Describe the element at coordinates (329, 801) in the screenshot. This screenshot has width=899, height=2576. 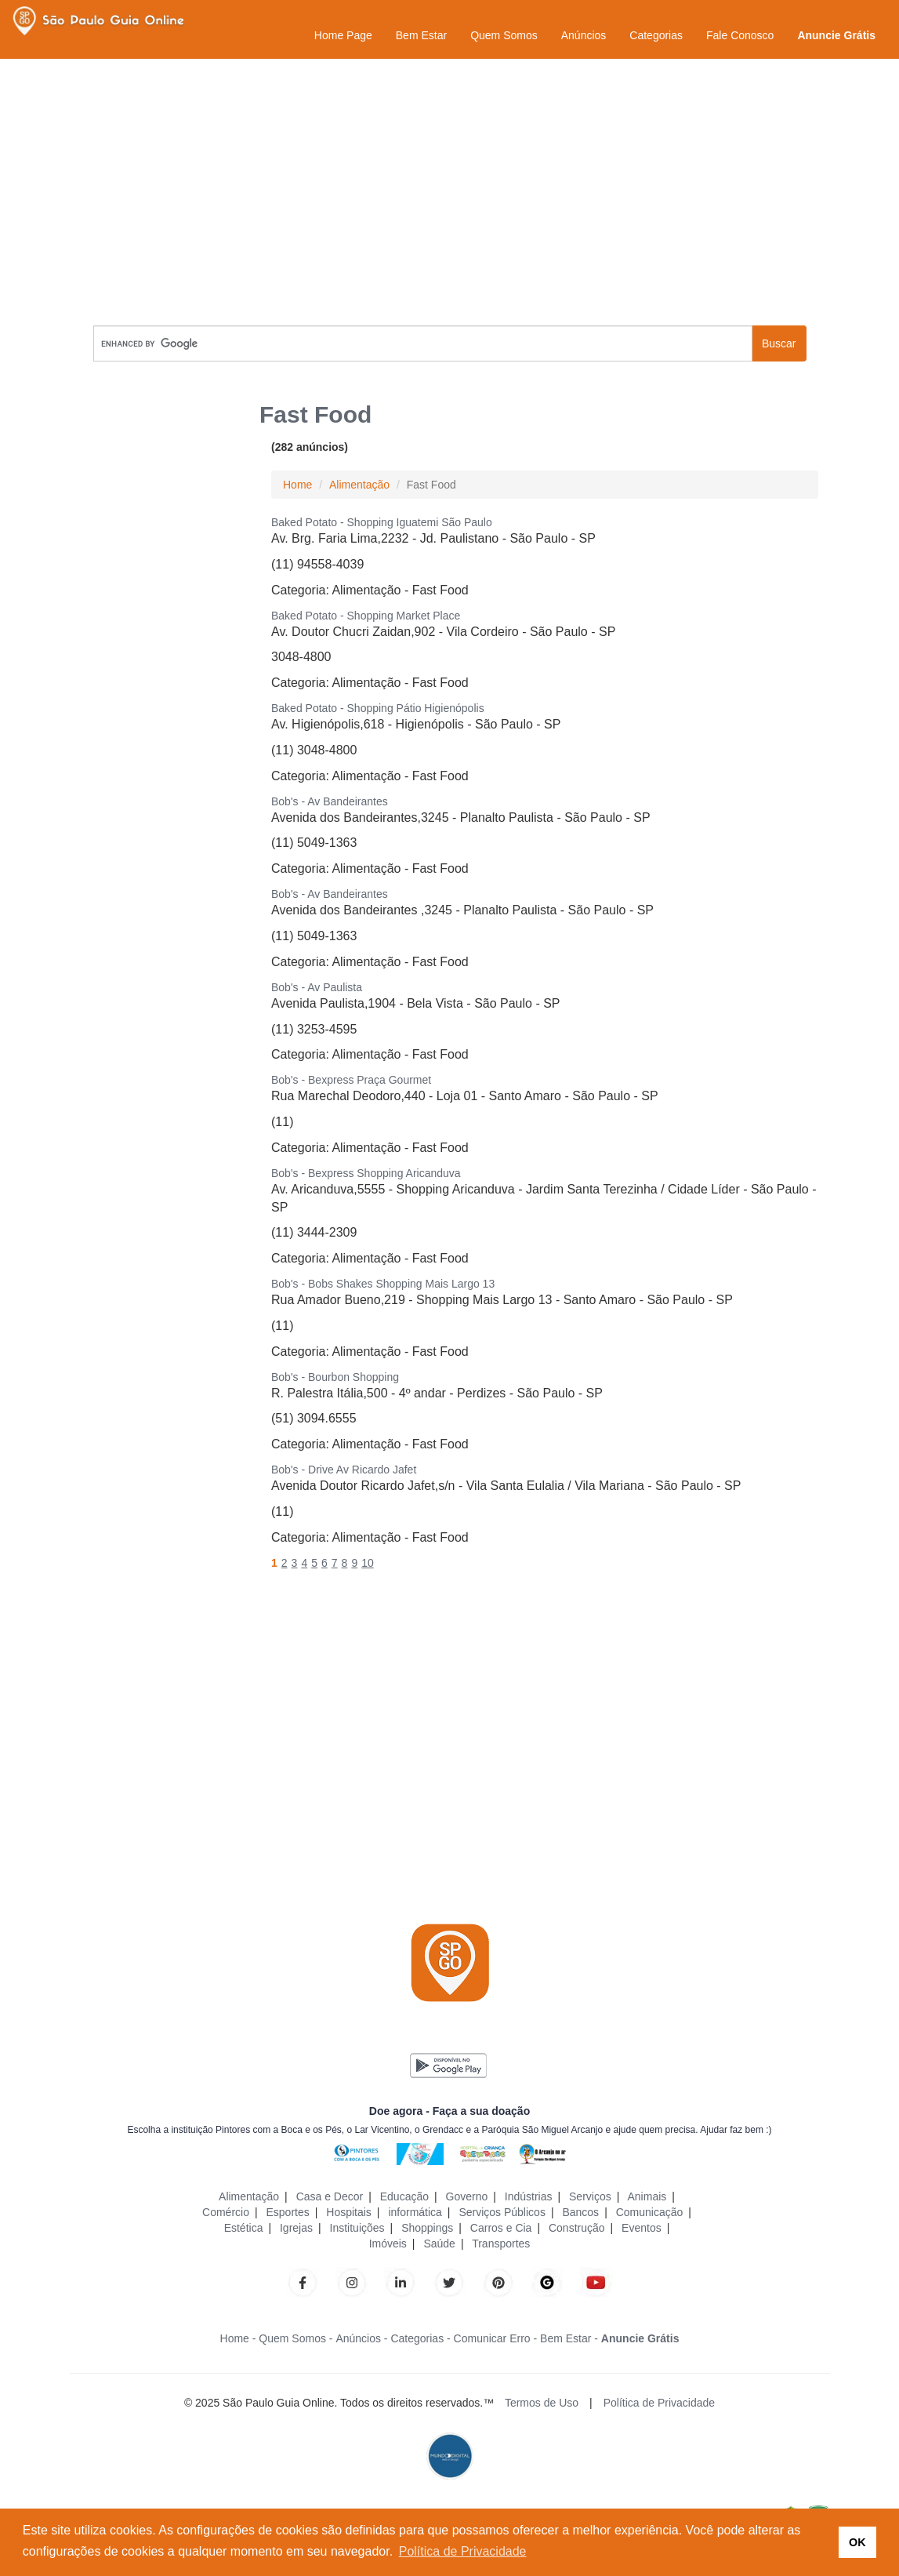
I see `Bob's - Av Bandeirantes` at that location.